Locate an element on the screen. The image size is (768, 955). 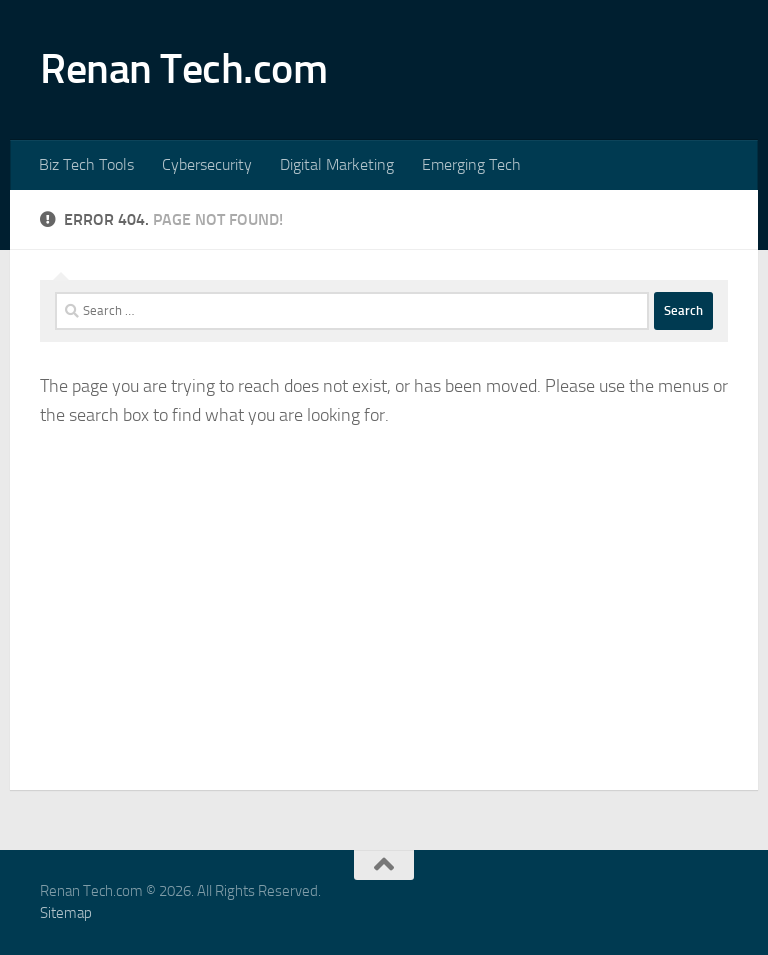
Digital Marketing is located at coordinates (337, 164).